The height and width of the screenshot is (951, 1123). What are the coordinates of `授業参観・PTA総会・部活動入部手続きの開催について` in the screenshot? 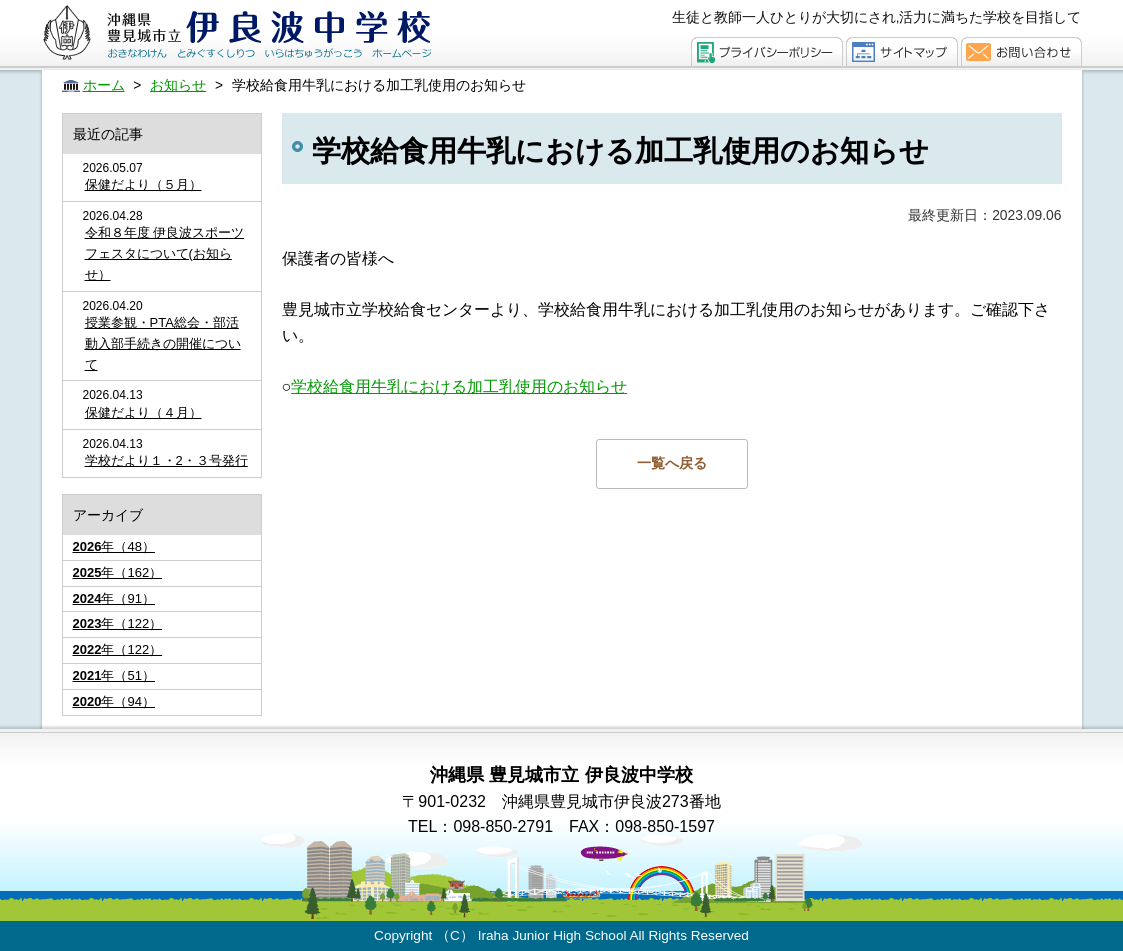 It's located at (163, 343).